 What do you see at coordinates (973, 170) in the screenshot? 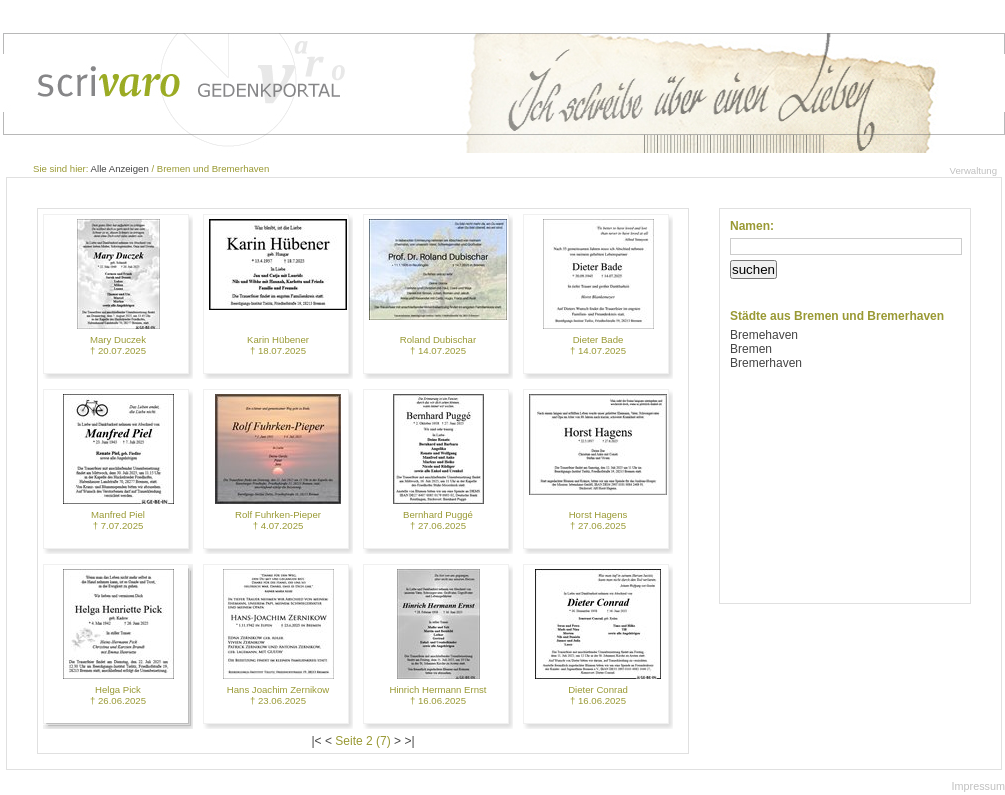
I see `Verwaltung` at bounding box center [973, 170].